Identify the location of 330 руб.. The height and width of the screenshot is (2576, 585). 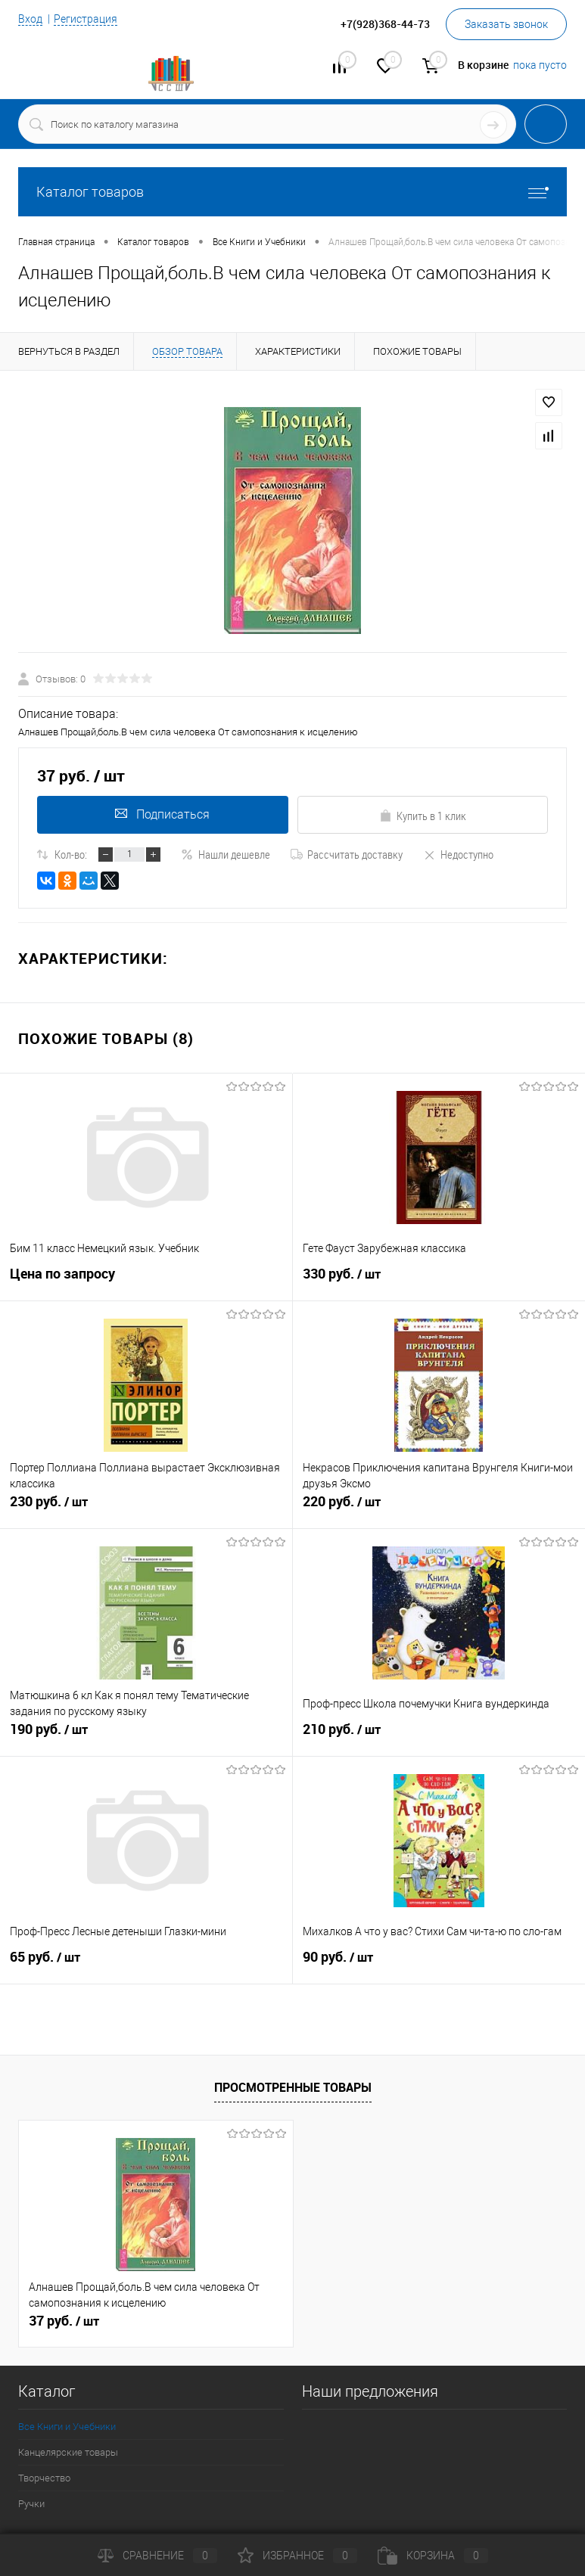
(439, 1280).